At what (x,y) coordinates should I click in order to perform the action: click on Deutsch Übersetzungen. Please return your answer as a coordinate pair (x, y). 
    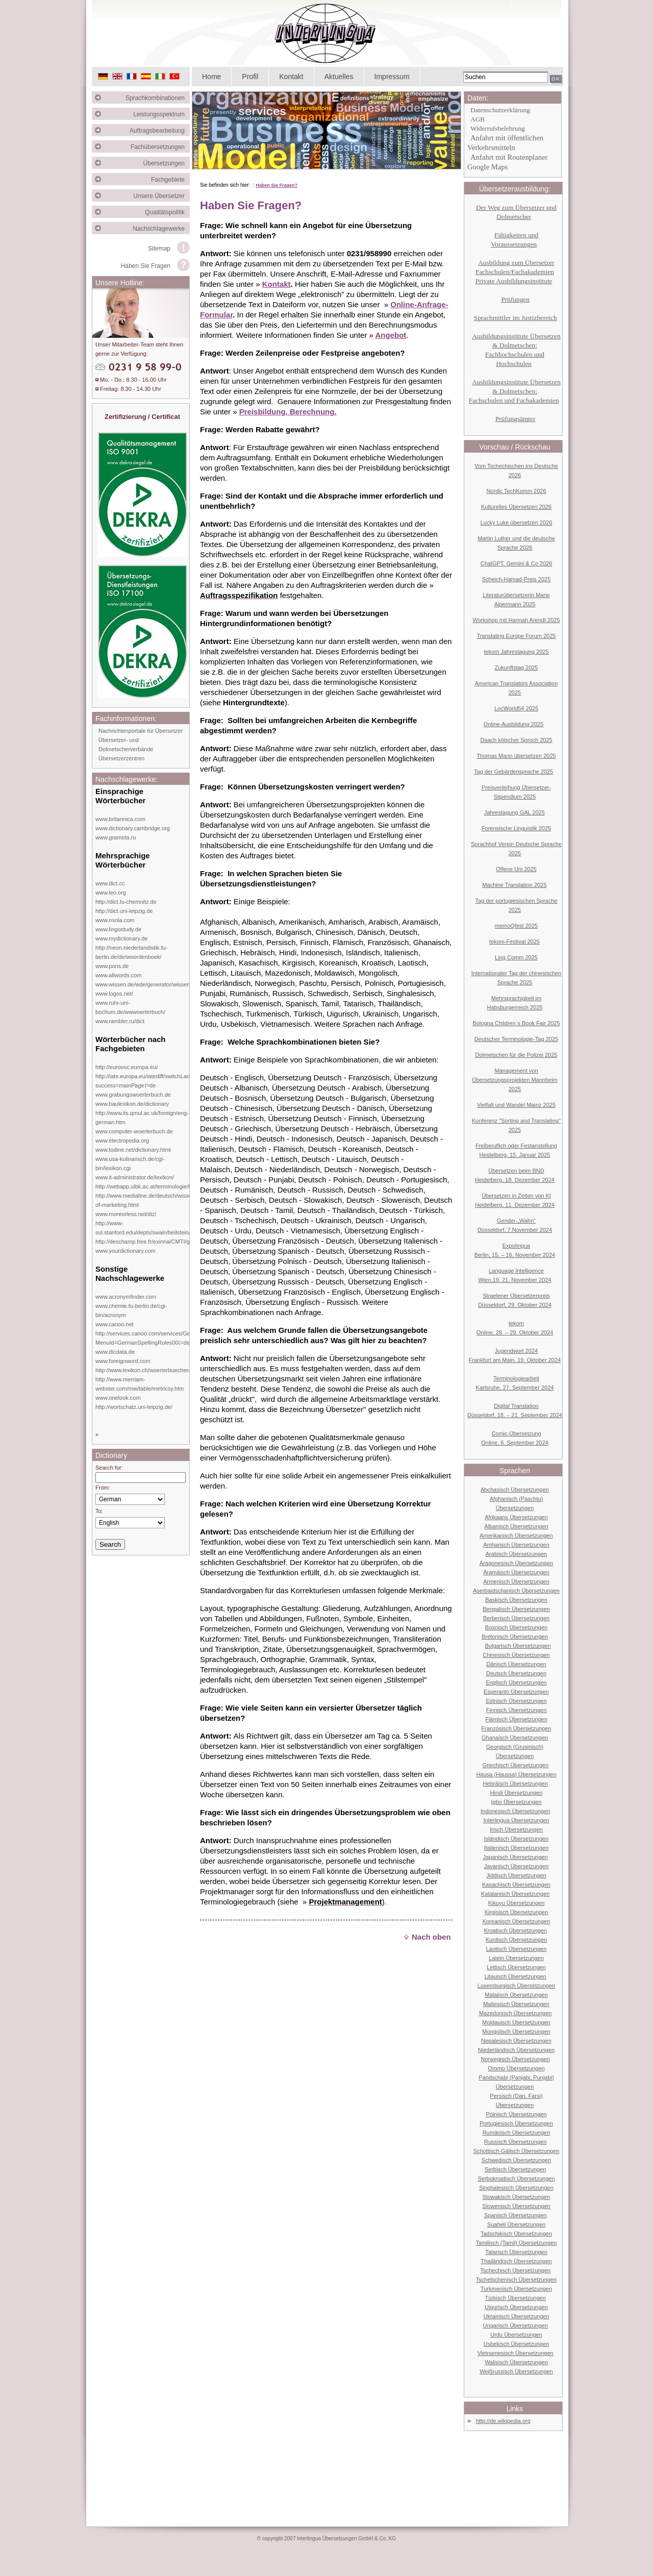
    Looking at the image, I should click on (516, 1673).